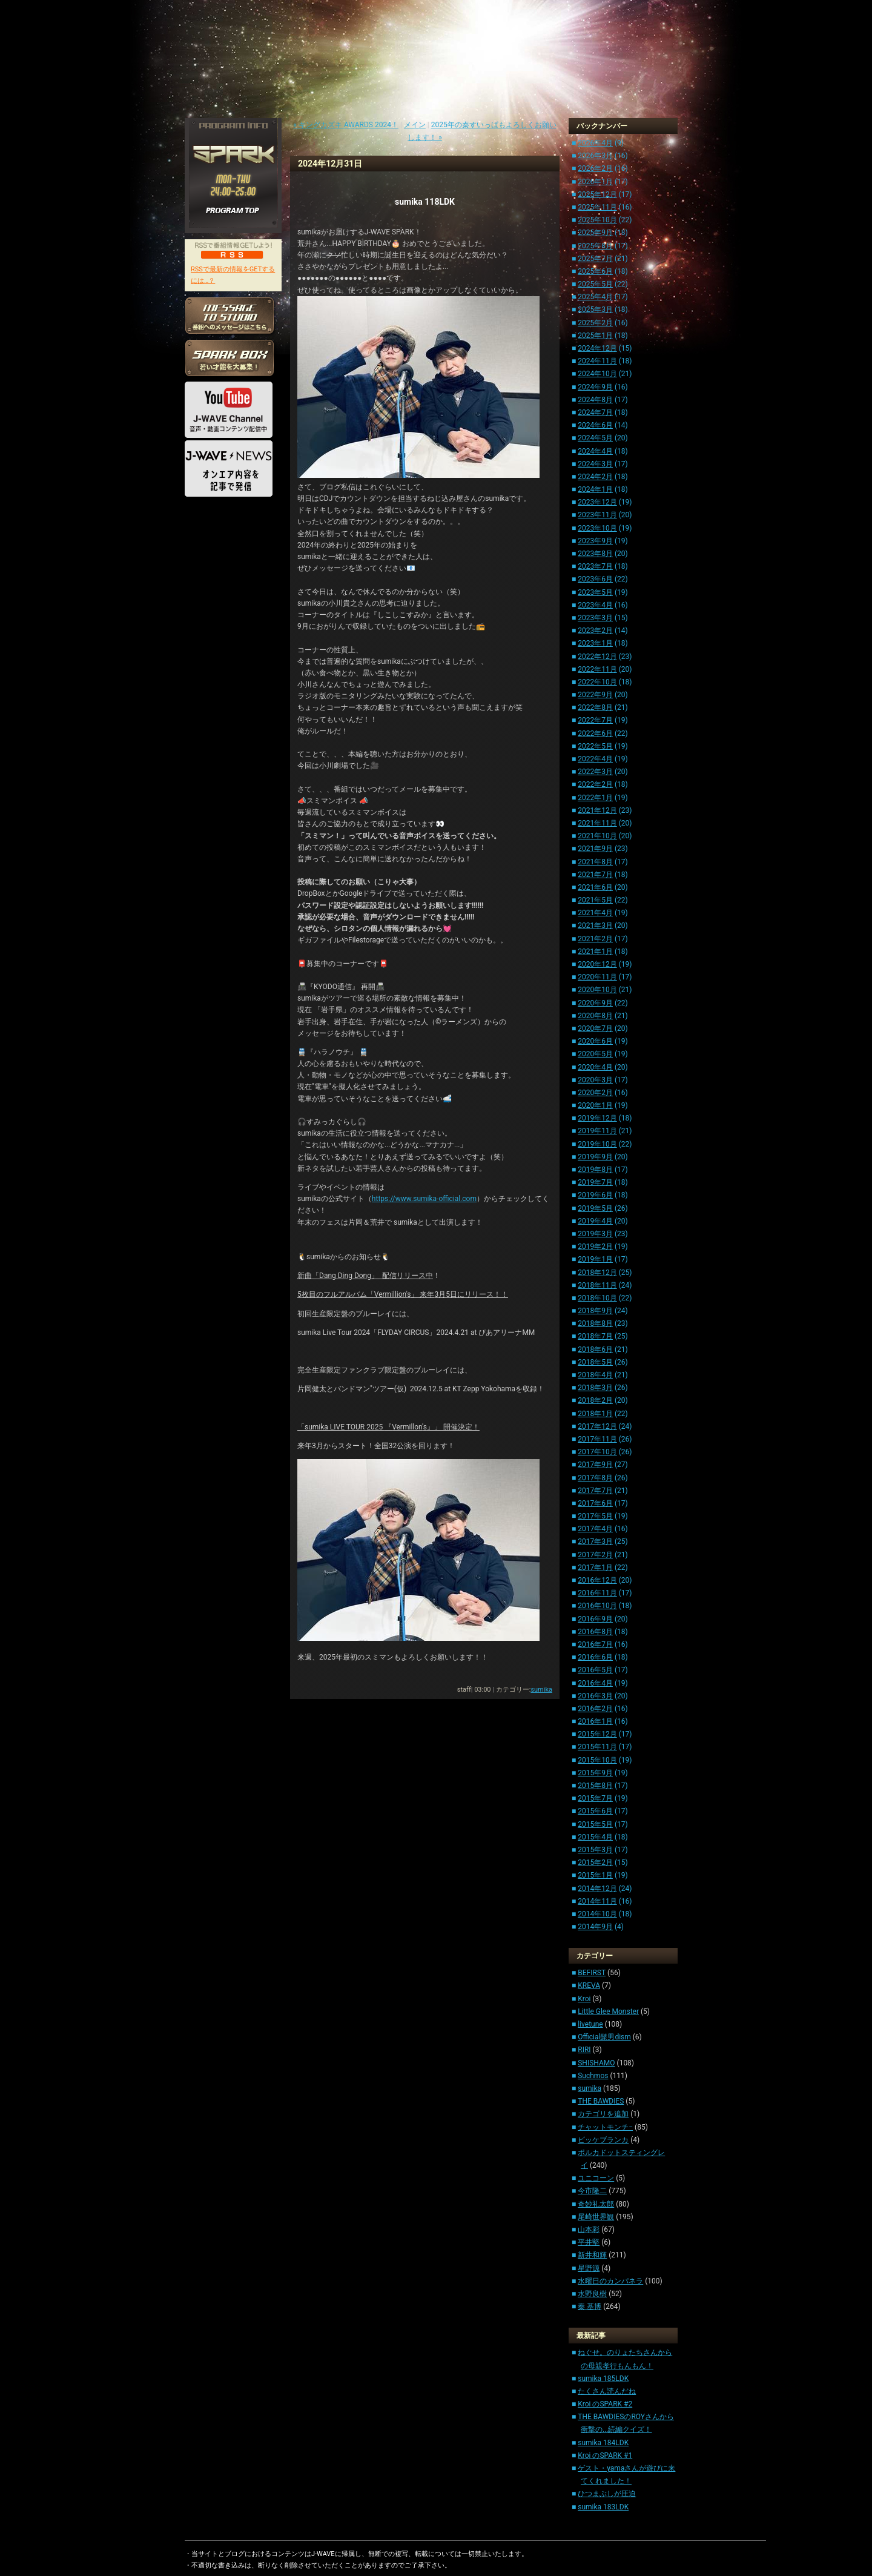 This screenshot has width=872, height=2576. What do you see at coordinates (589, 2268) in the screenshot?
I see `星野源` at bounding box center [589, 2268].